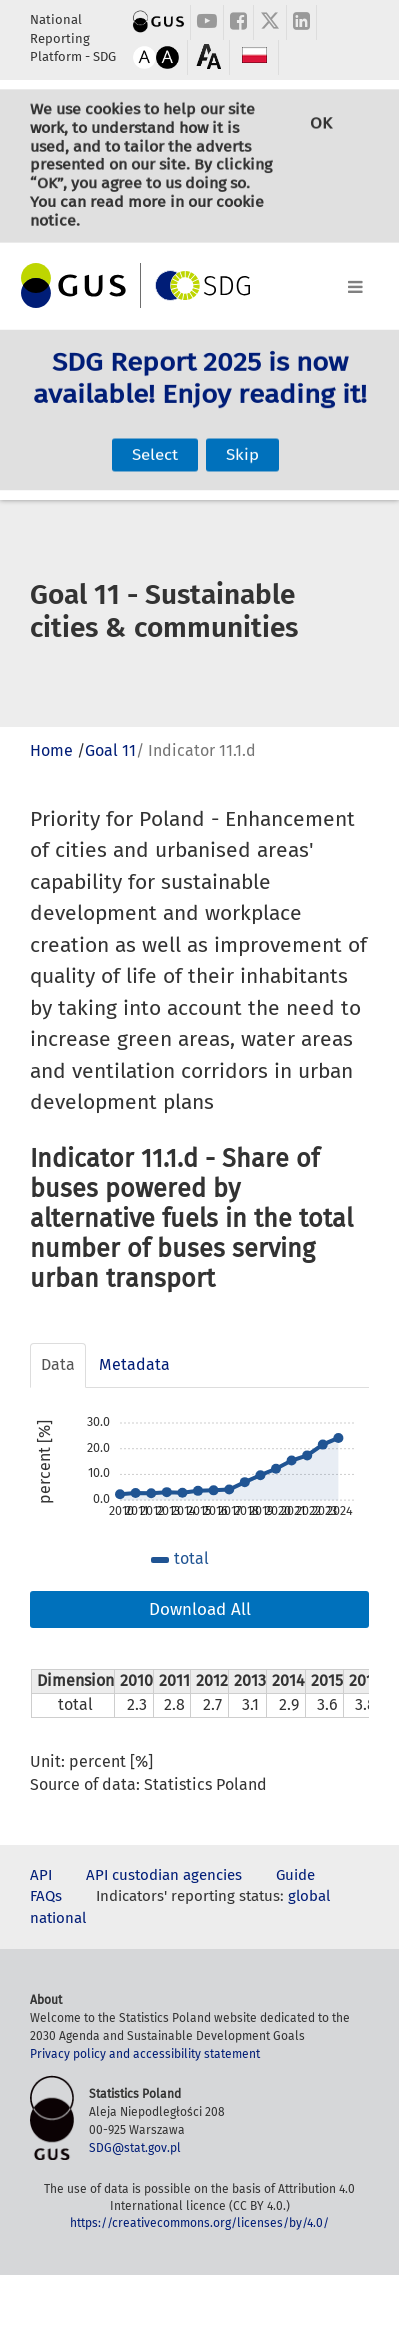 The height and width of the screenshot is (2339, 399). Describe the element at coordinates (145, 2054) in the screenshot. I see `Privacy policy and accessibility statement` at that location.